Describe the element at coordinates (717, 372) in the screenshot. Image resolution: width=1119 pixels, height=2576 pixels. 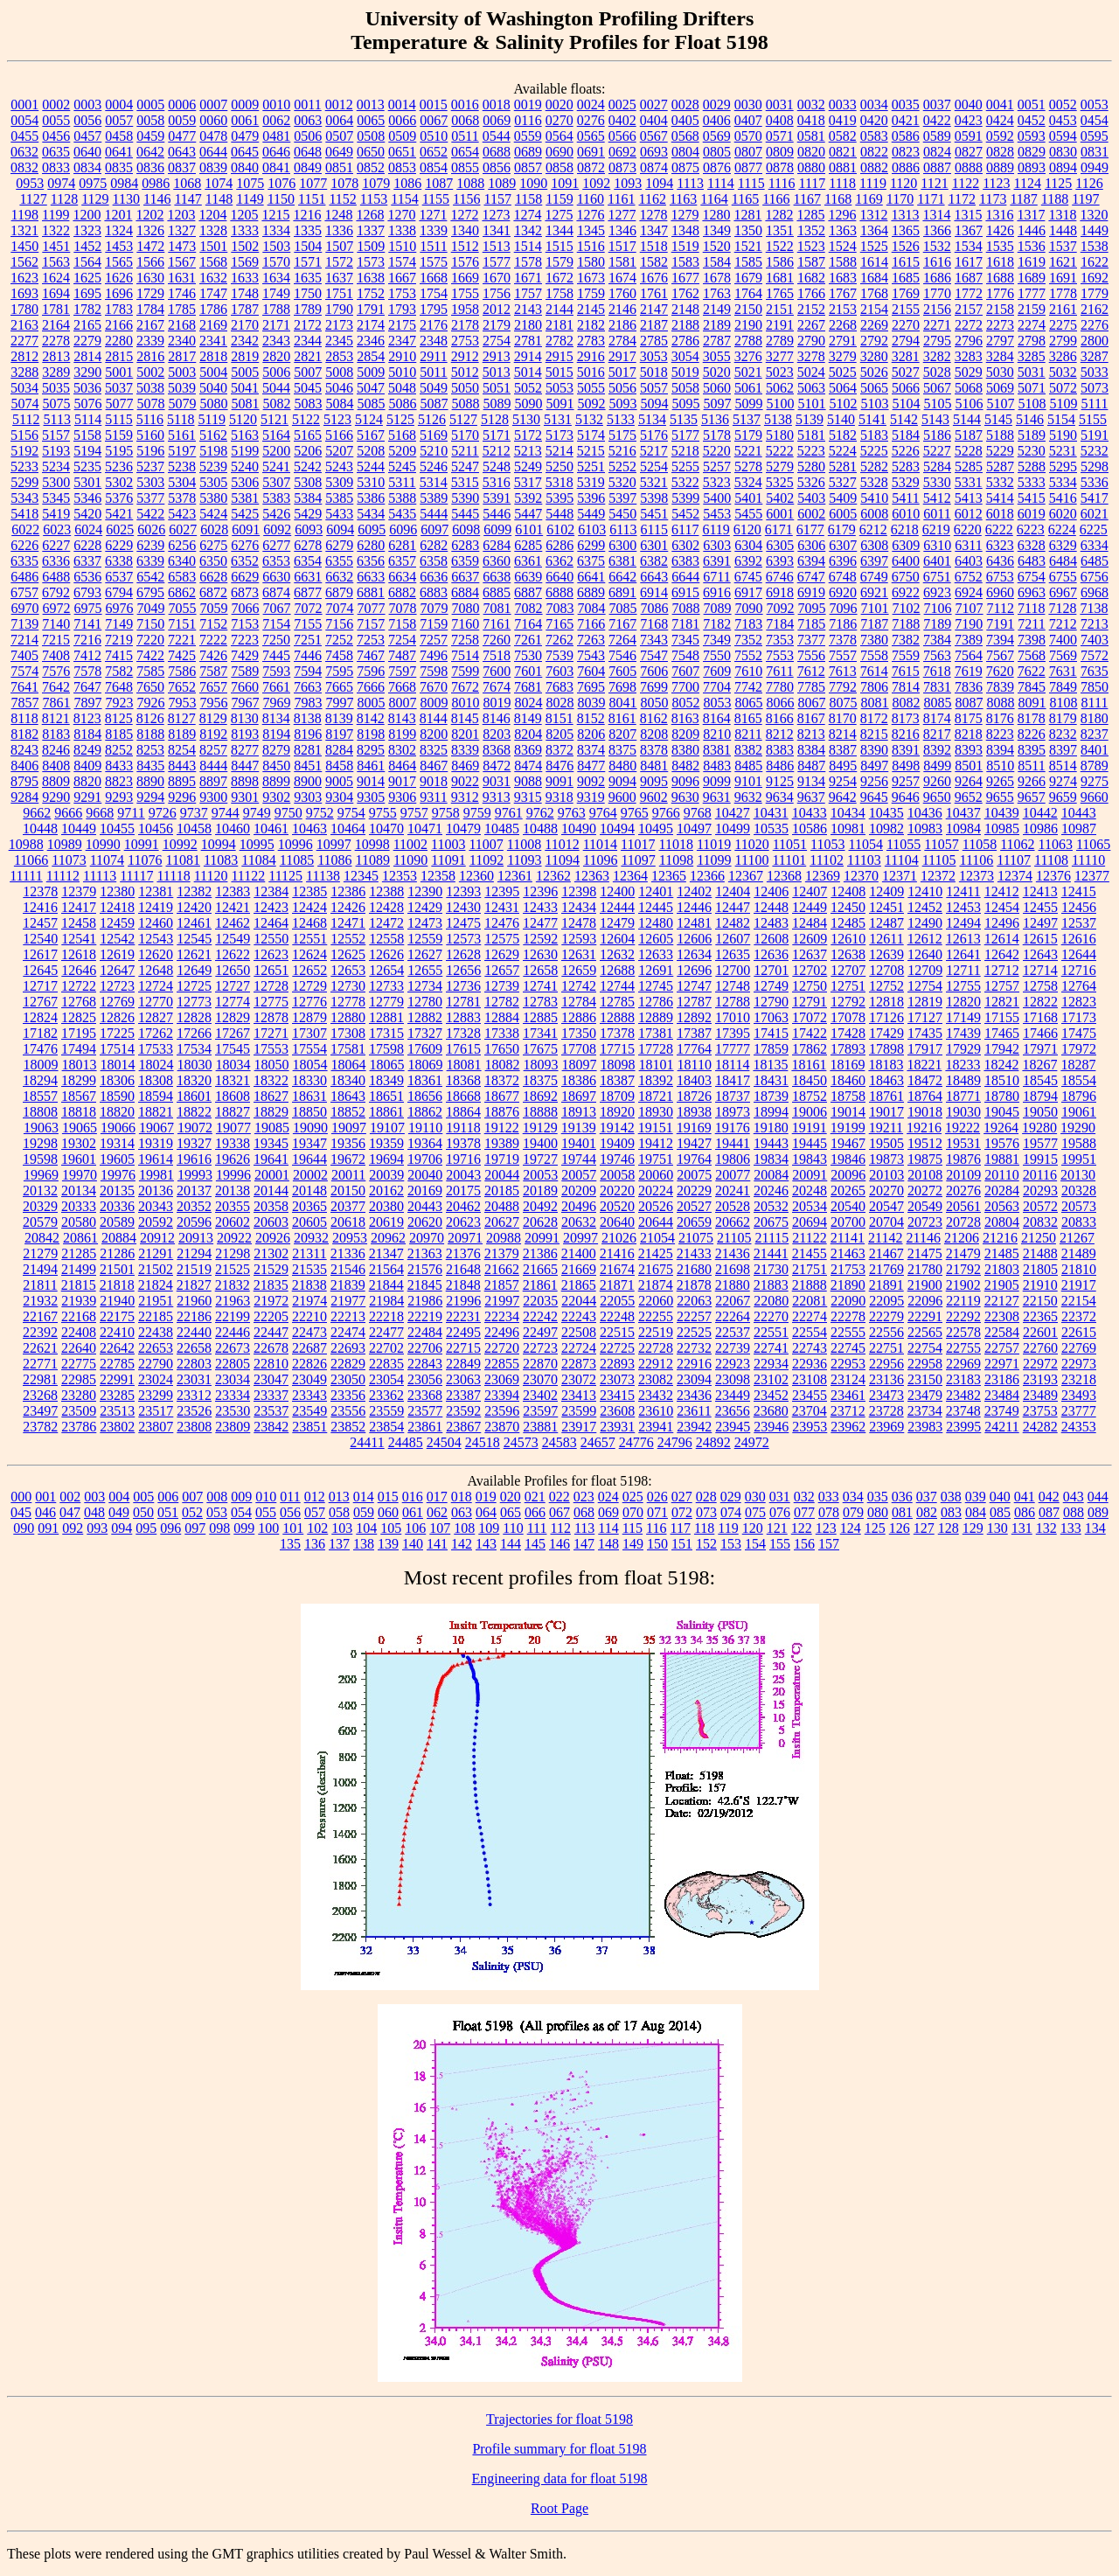
I see `5020` at that location.